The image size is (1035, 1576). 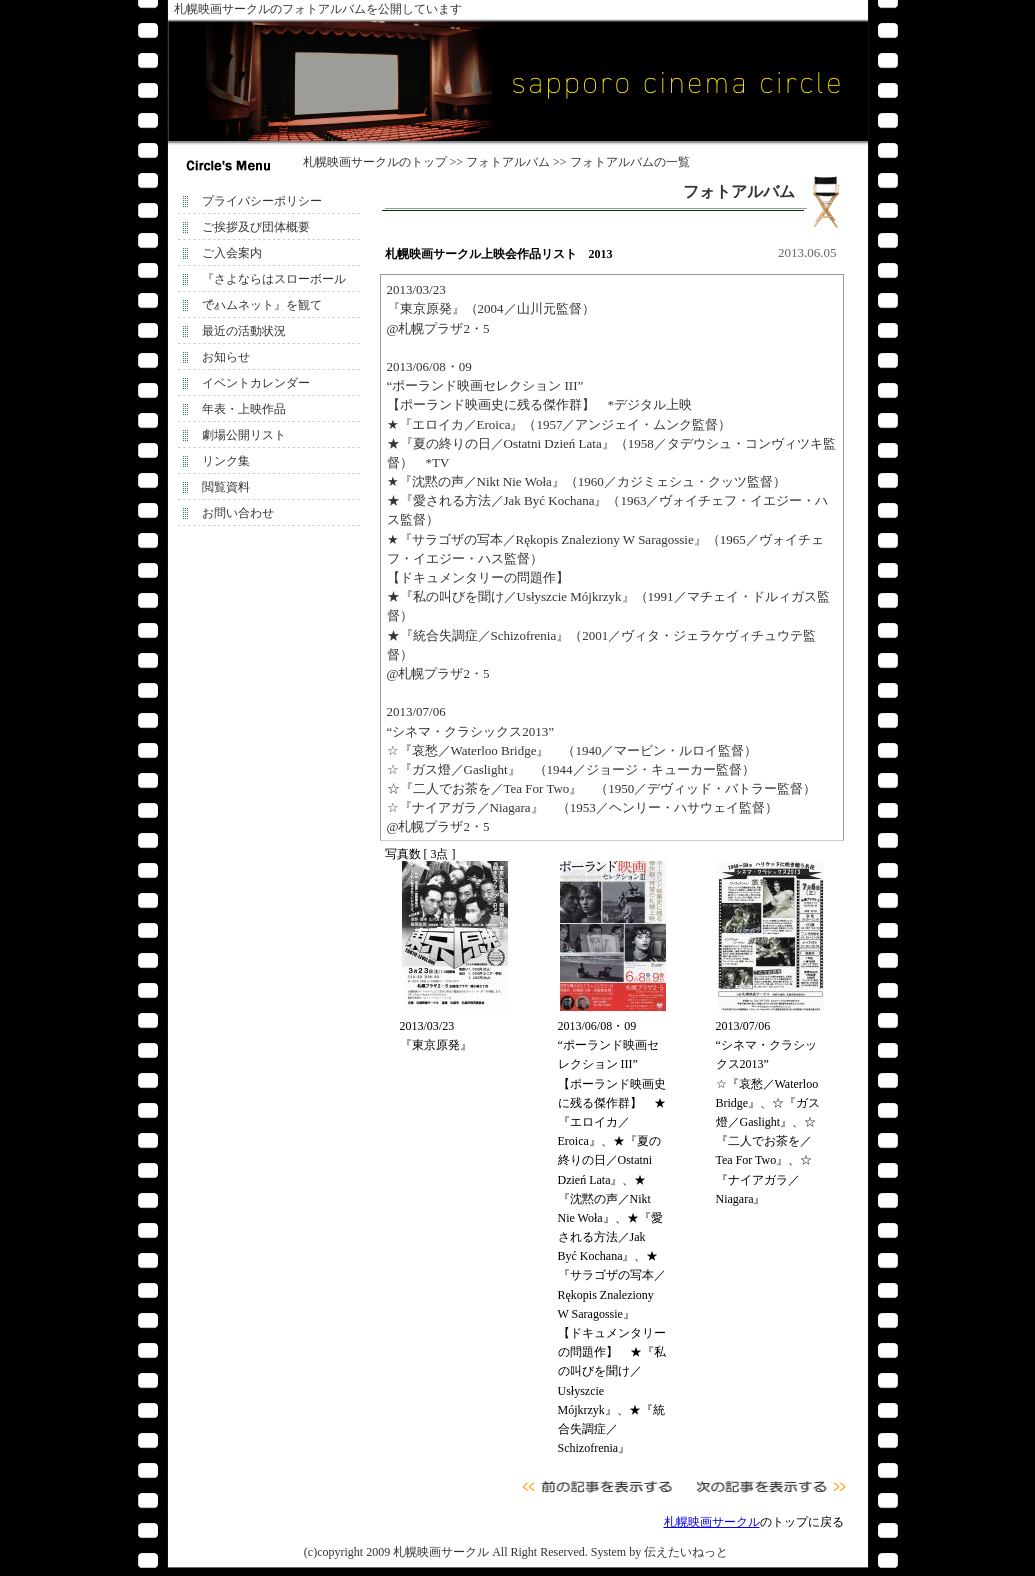 What do you see at coordinates (238, 513) in the screenshot?
I see `お問い合わせ` at bounding box center [238, 513].